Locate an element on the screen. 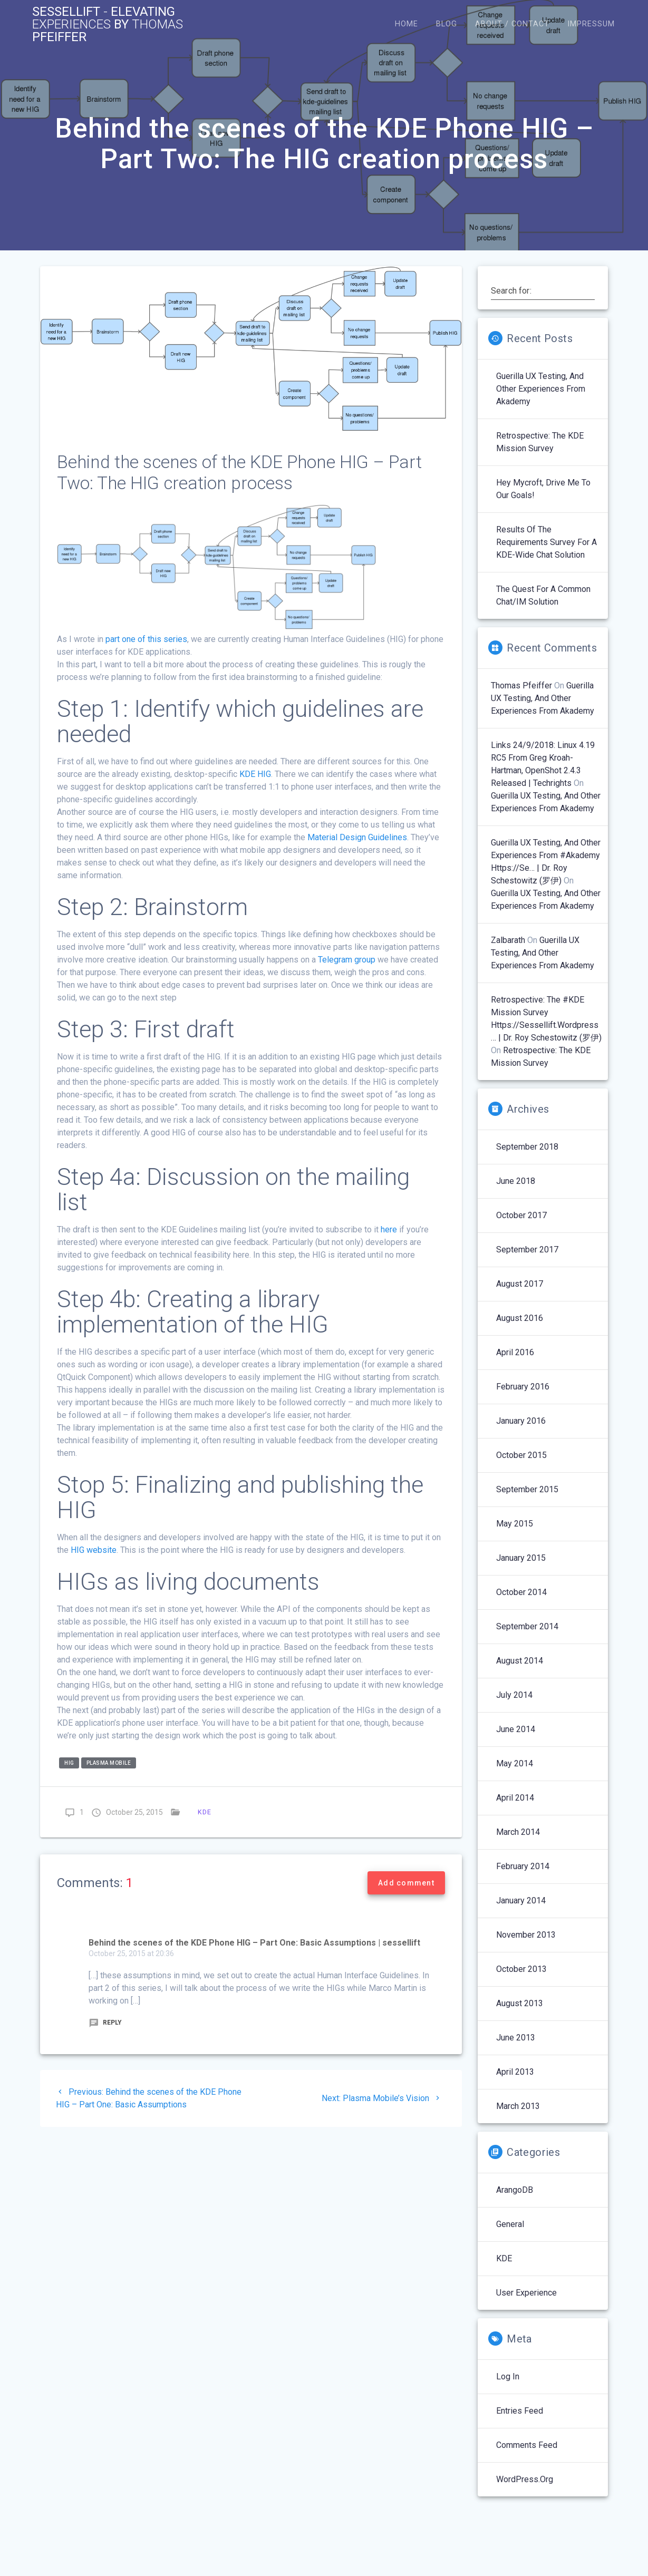  Impressum is located at coordinates (591, 24).